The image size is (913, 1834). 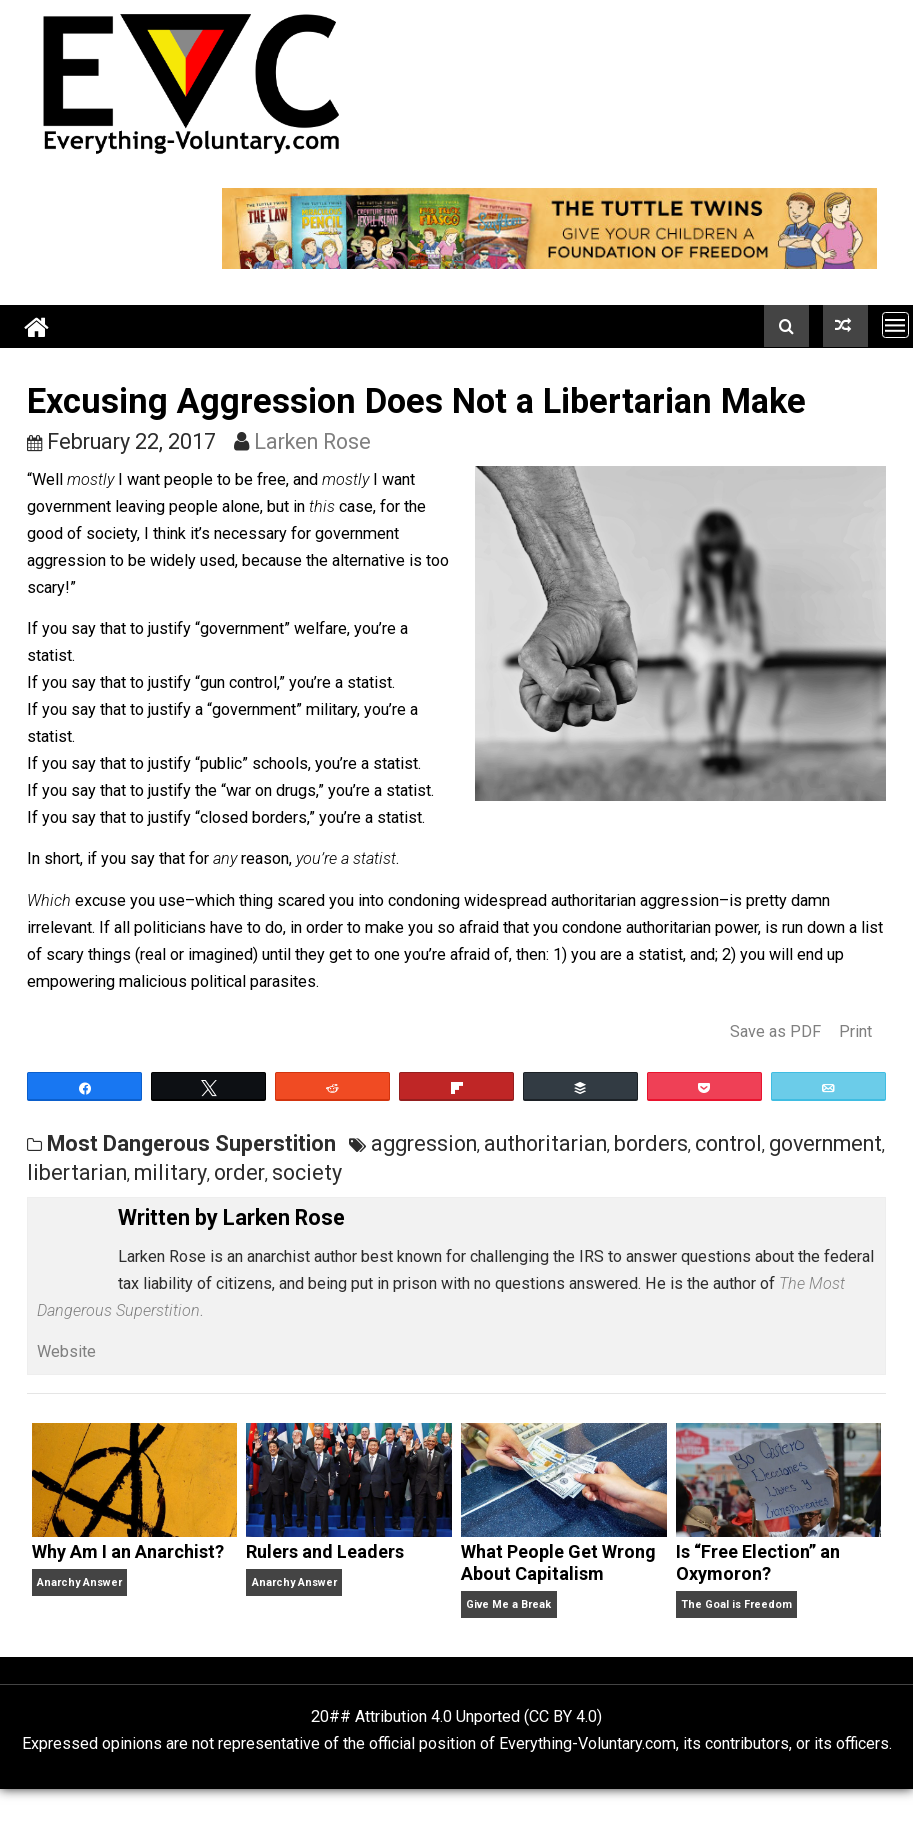 I want to click on society, so click(x=307, y=1172).